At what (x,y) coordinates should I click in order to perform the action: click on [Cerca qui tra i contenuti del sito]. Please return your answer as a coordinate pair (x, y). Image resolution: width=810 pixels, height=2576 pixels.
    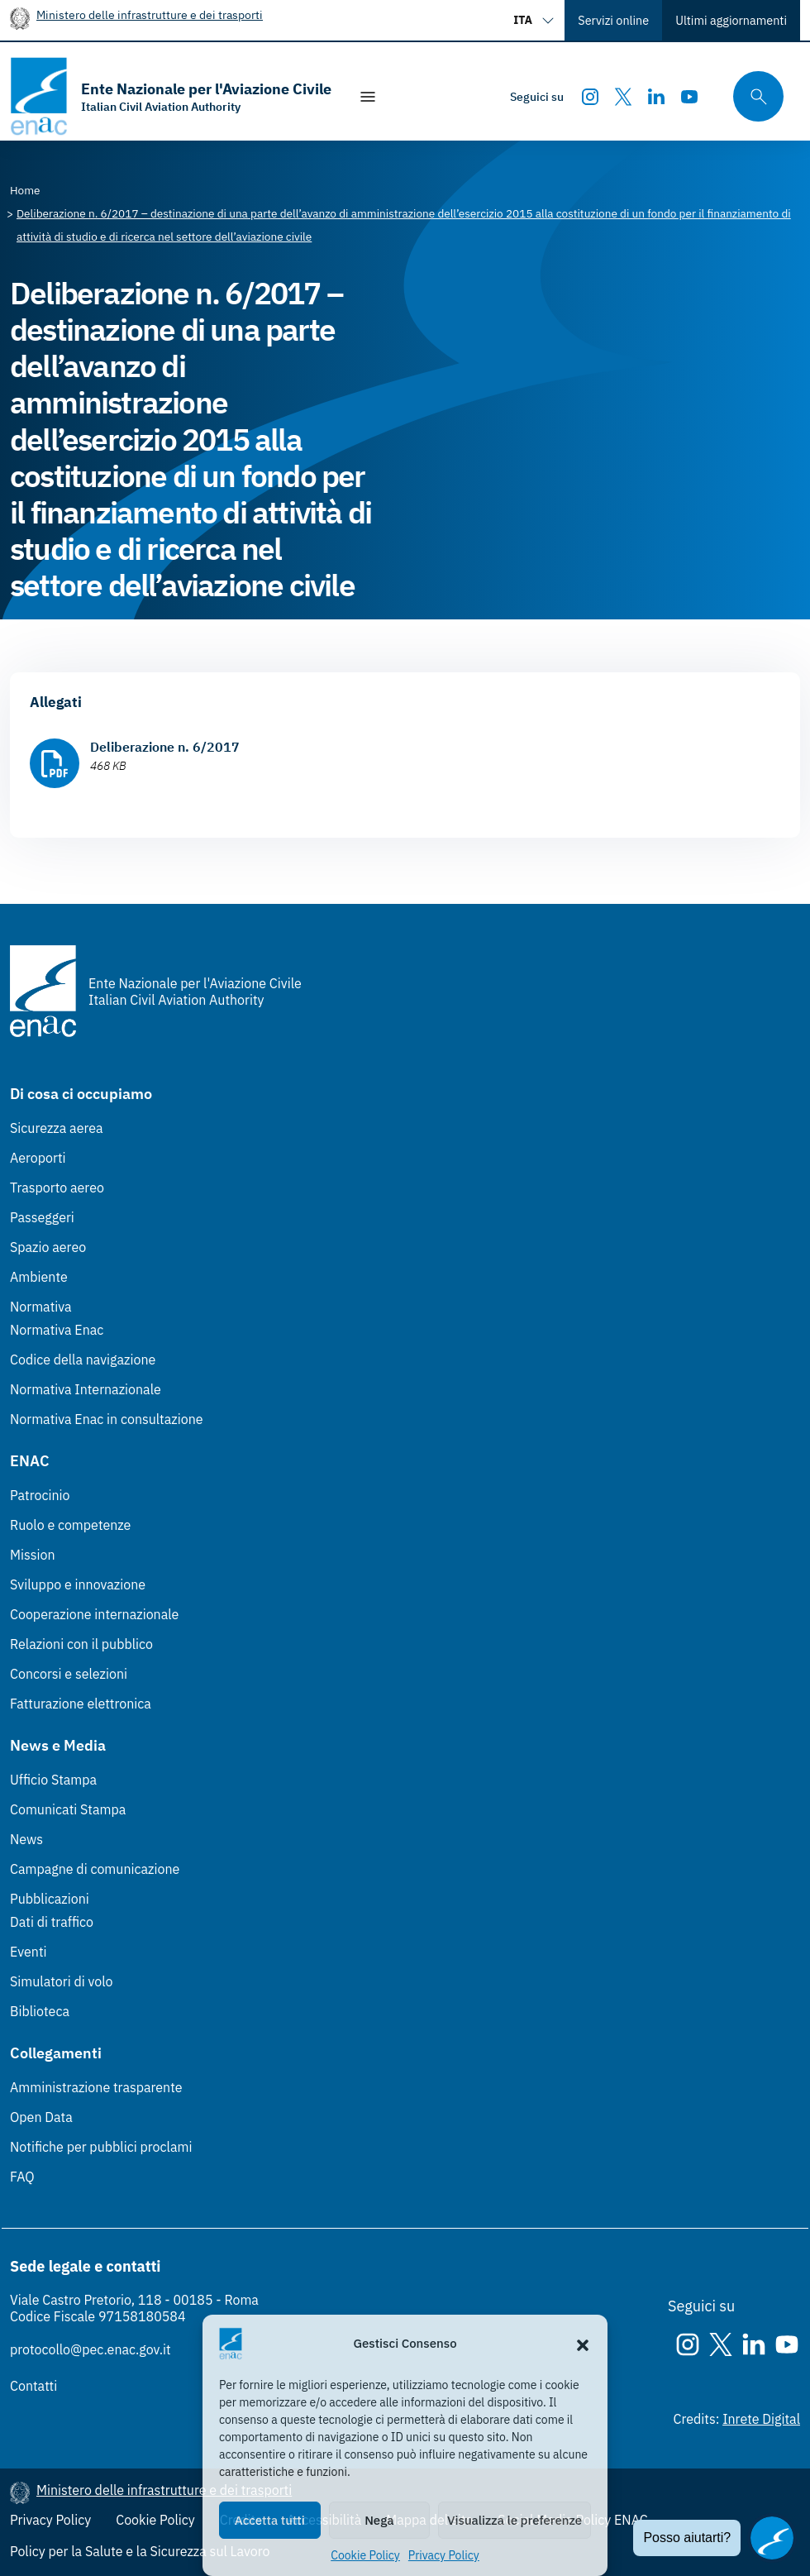
    Looking at the image, I should click on (753, 96).